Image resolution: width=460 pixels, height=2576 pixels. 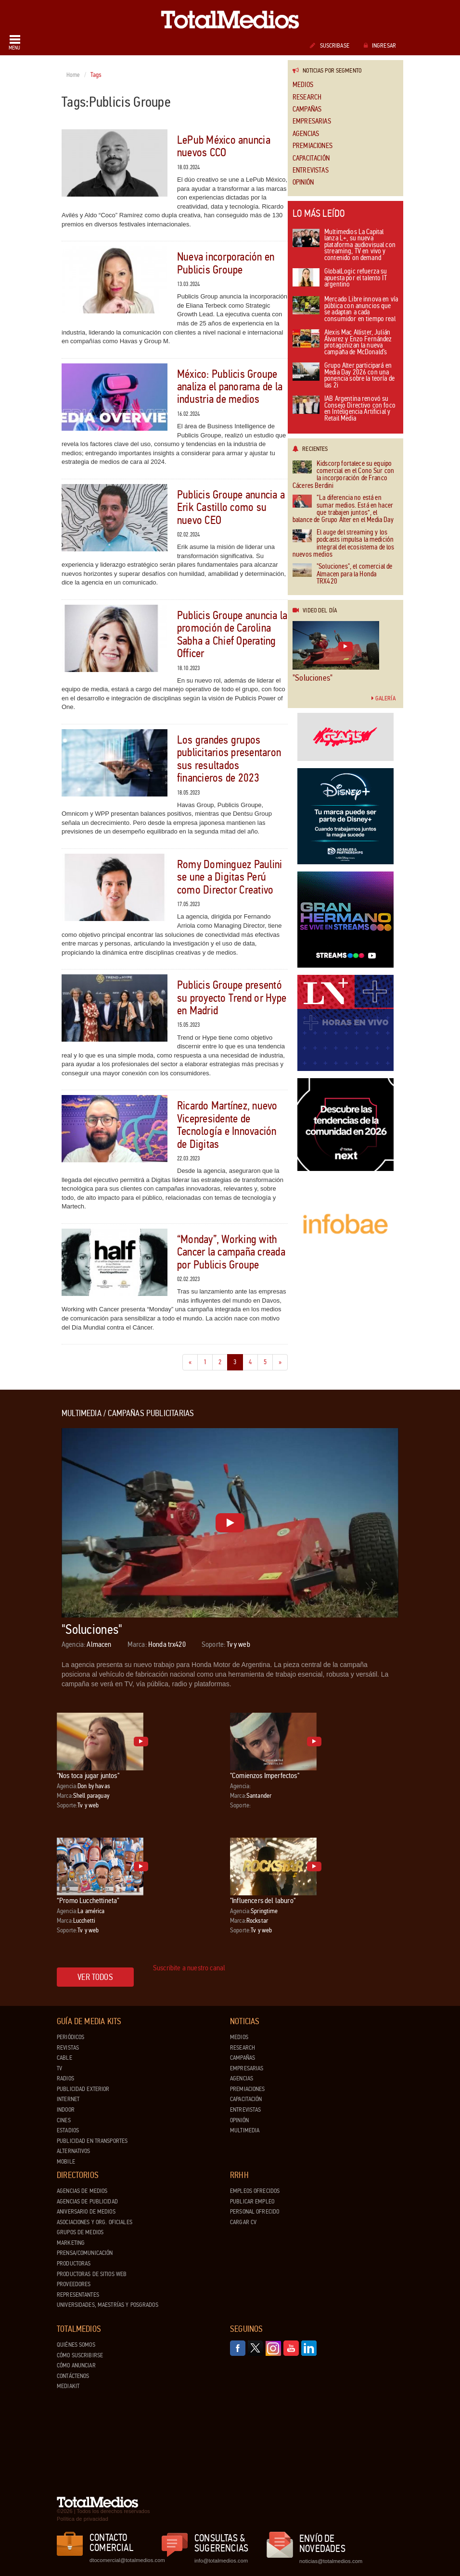 What do you see at coordinates (264, 1775) in the screenshot?
I see `"Comienzos Imperfectos"` at bounding box center [264, 1775].